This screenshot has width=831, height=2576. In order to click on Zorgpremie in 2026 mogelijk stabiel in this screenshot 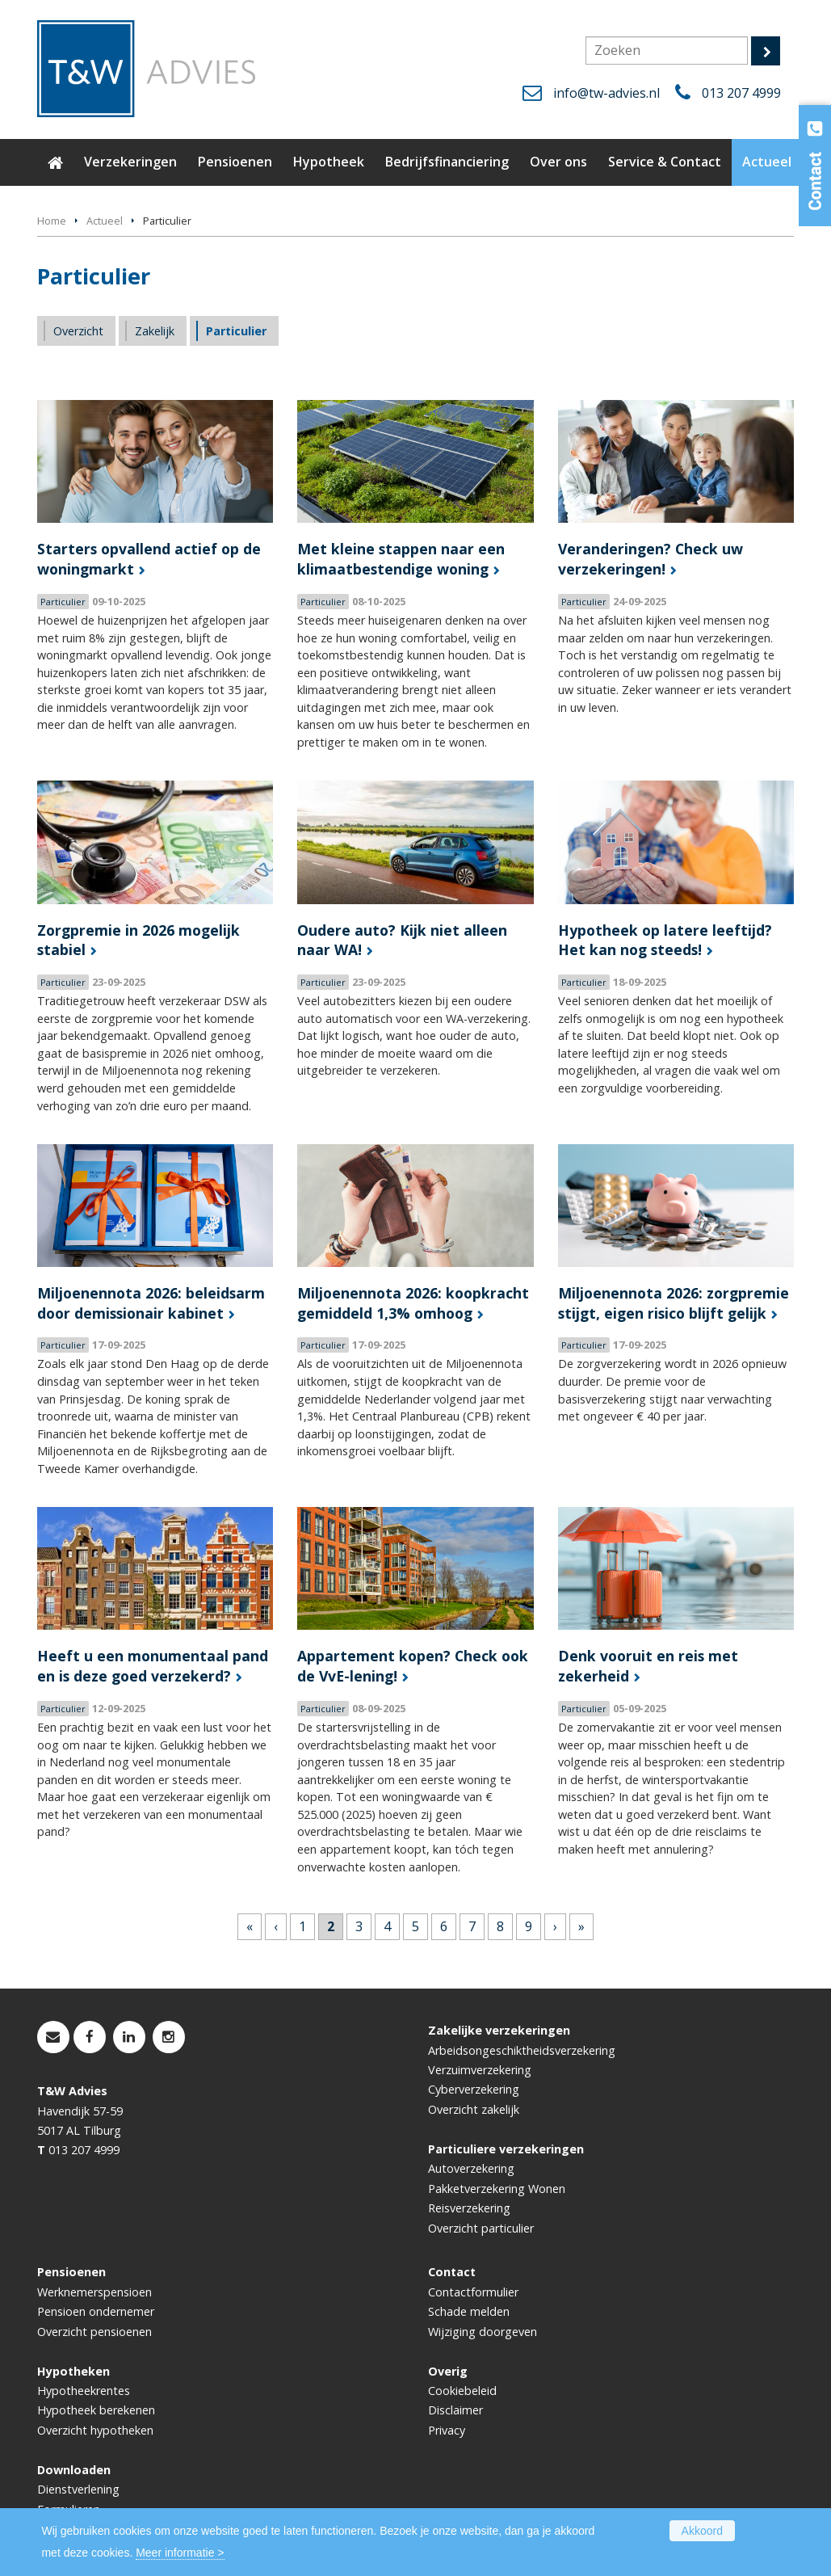, I will do `click(138, 940)`.